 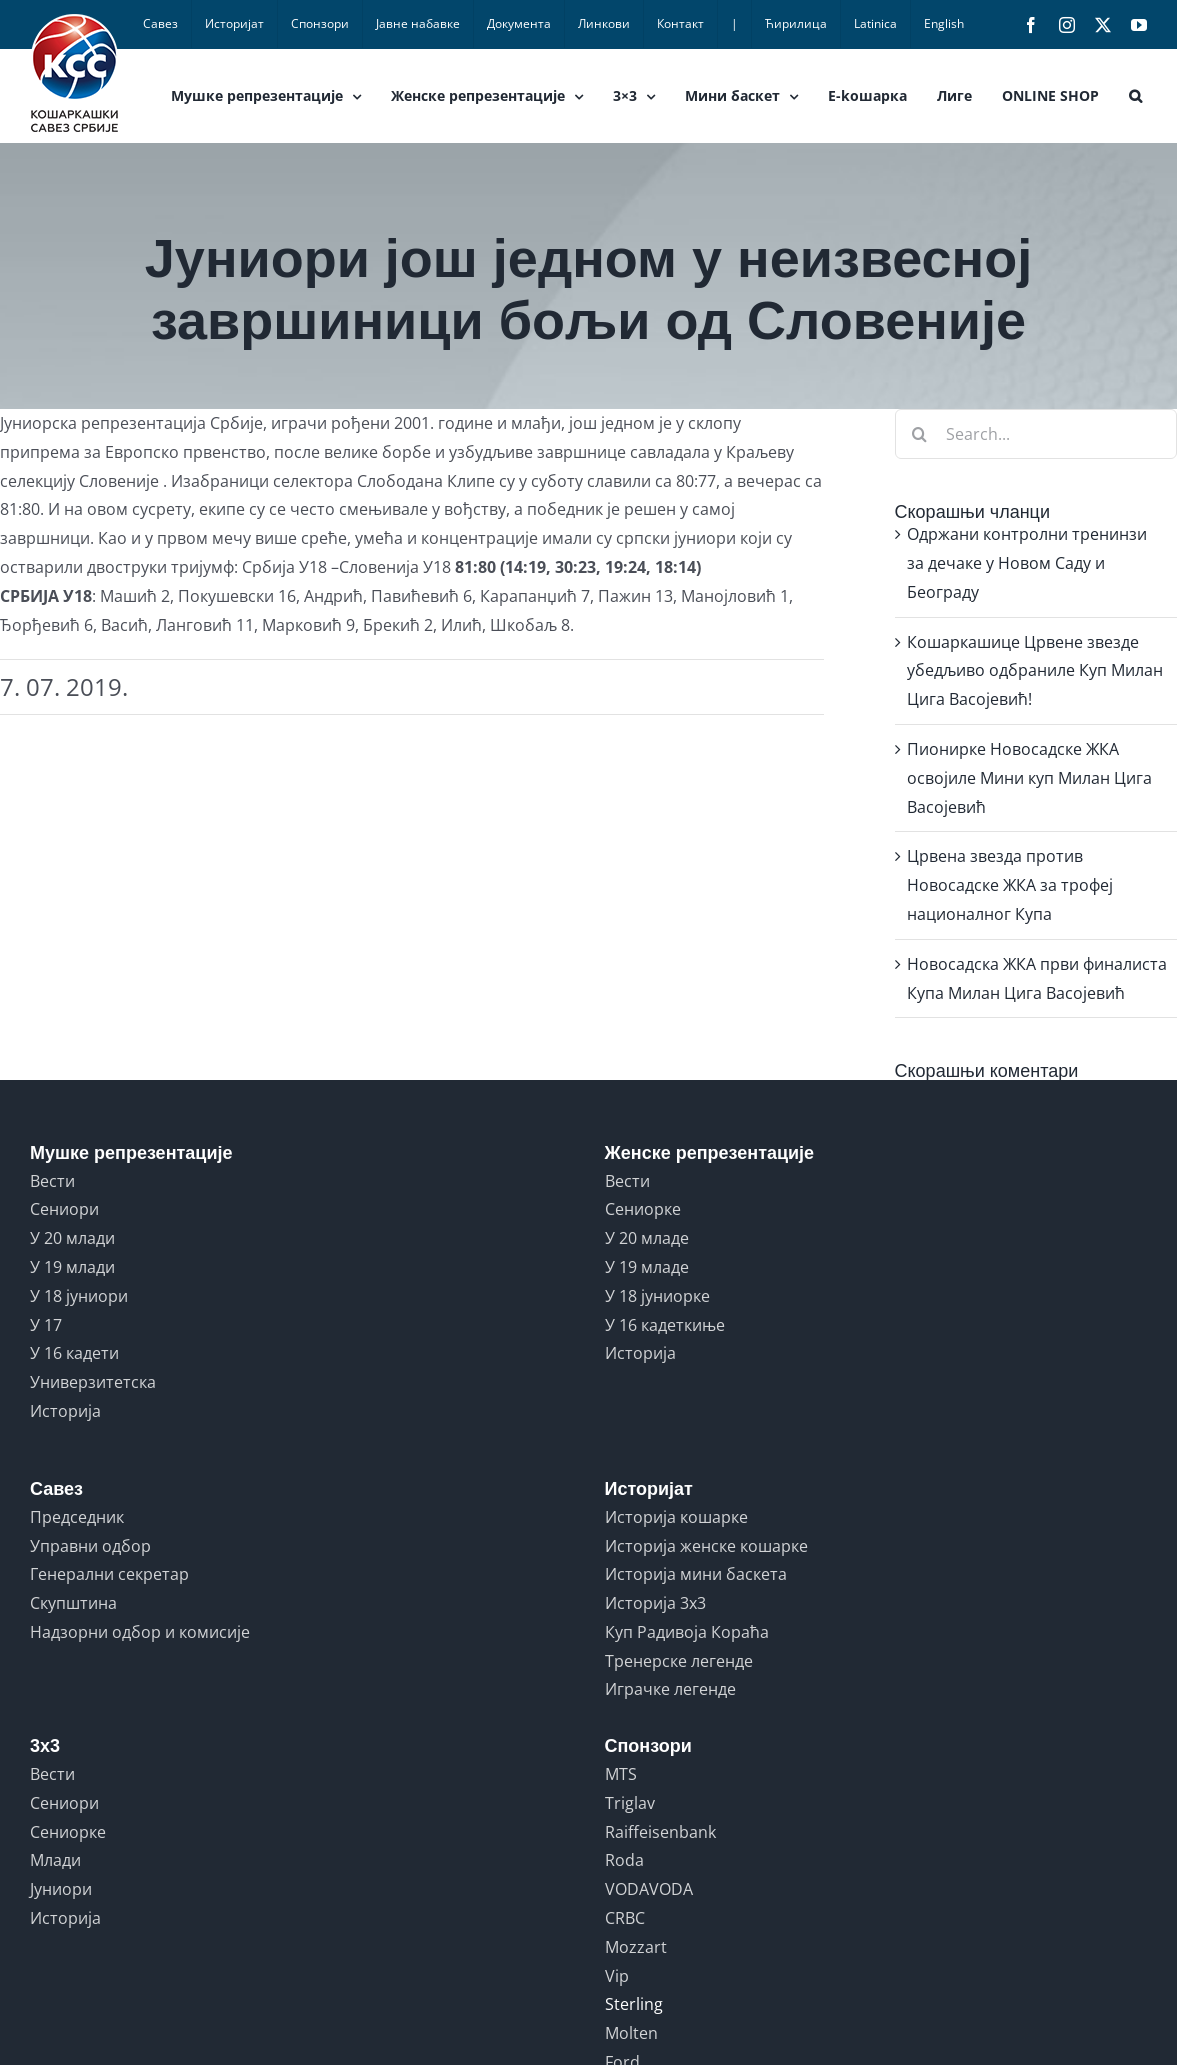 What do you see at coordinates (687, 1632) in the screenshot?
I see `Куп Радивоја Кораћа` at bounding box center [687, 1632].